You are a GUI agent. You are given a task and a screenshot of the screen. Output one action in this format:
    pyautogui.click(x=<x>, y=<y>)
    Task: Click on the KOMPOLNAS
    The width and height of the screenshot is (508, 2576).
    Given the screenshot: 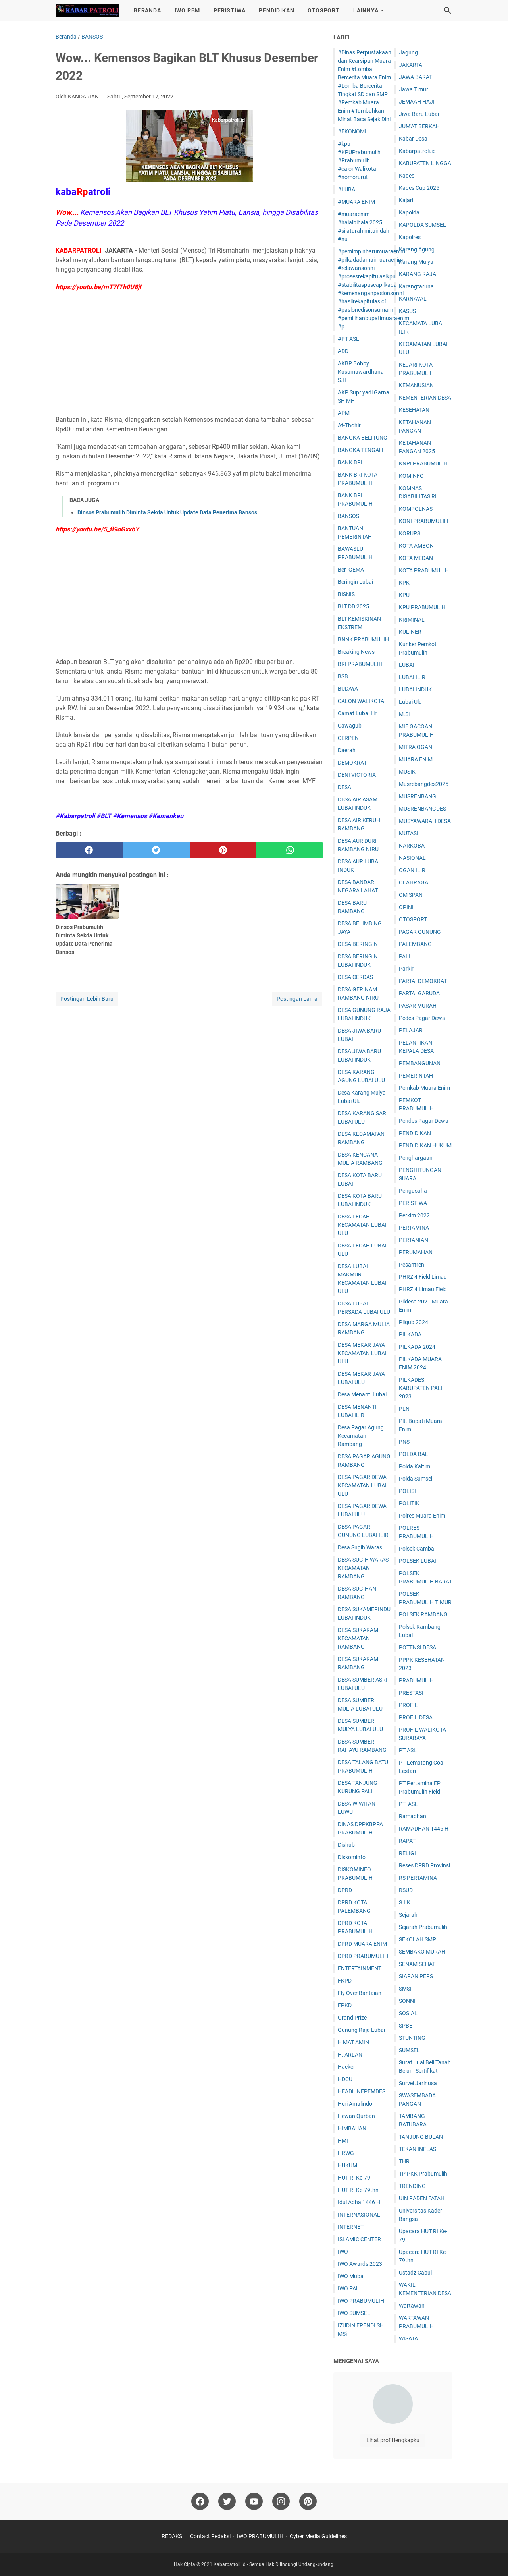 What is the action you would take?
    pyautogui.click(x=416, y=509)
    